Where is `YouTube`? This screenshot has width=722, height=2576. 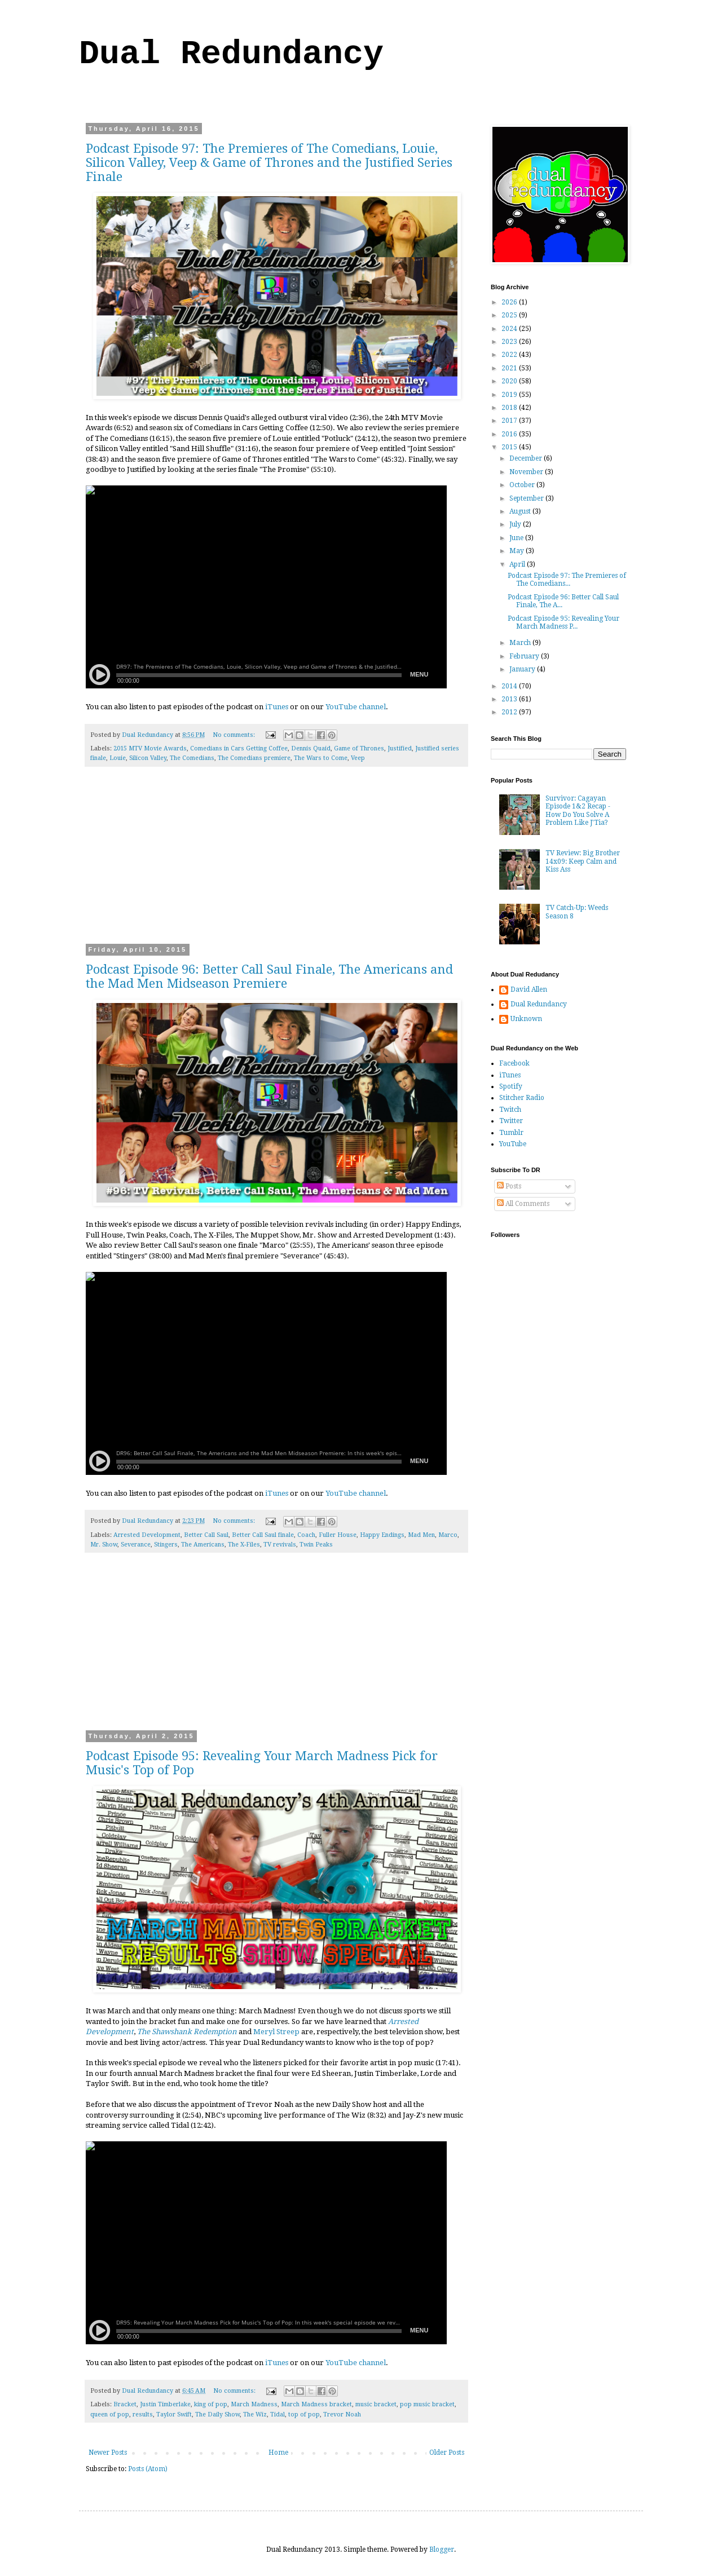 YouTube is located at coordinates (512, 1144).